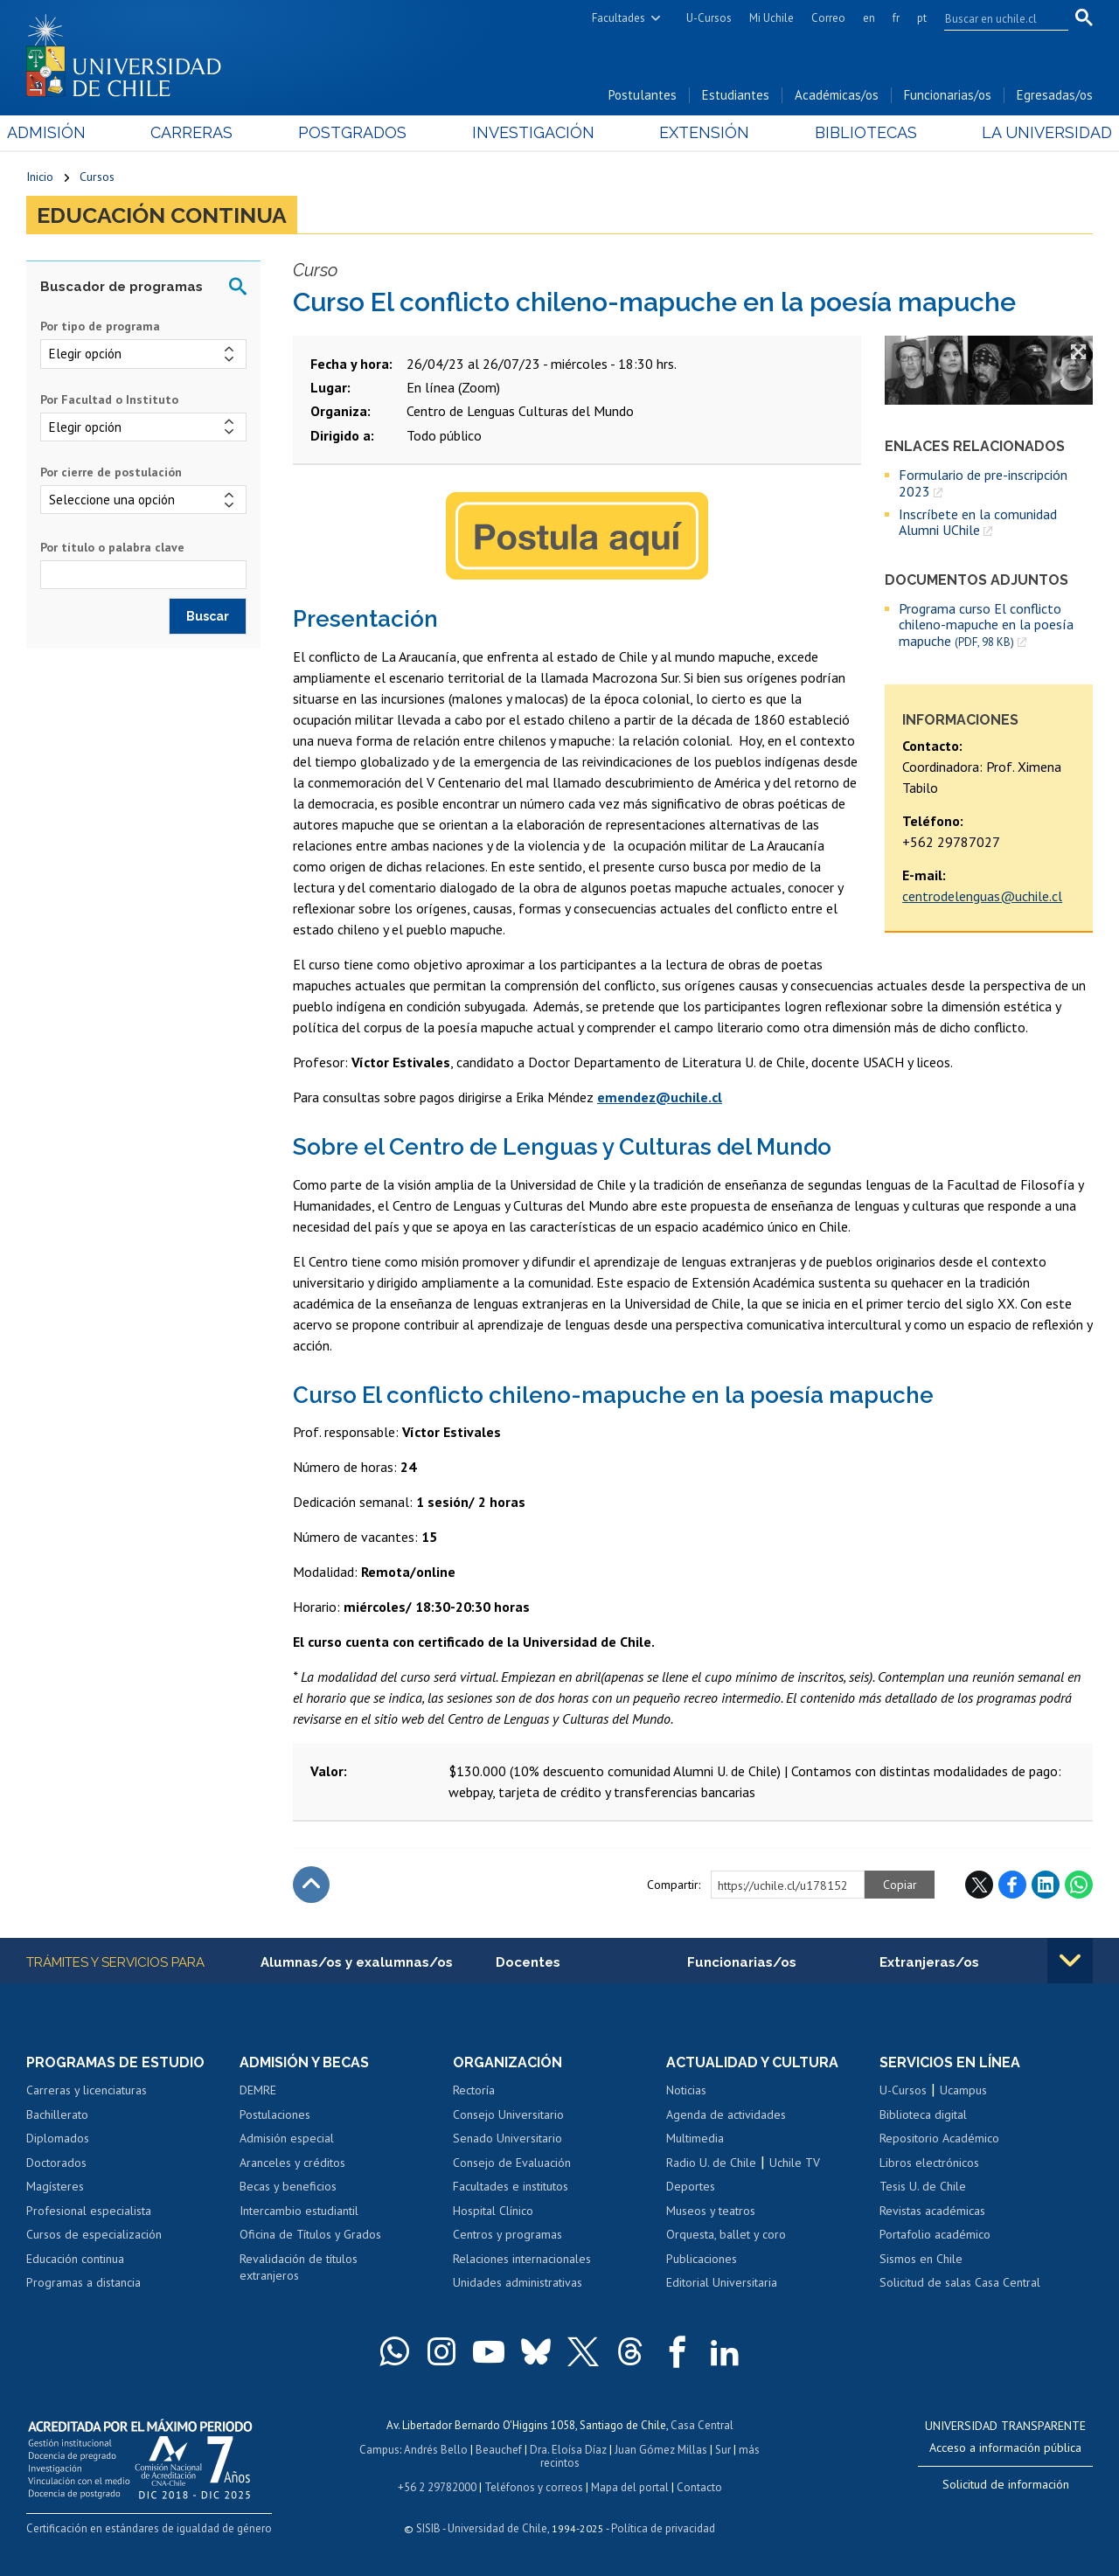 Image resolution: width=1119 pixels, height=2576 pixels. Describe the element at coordinates (100, 326) in the screenshot. I see `Por tipo de programa` at that location.